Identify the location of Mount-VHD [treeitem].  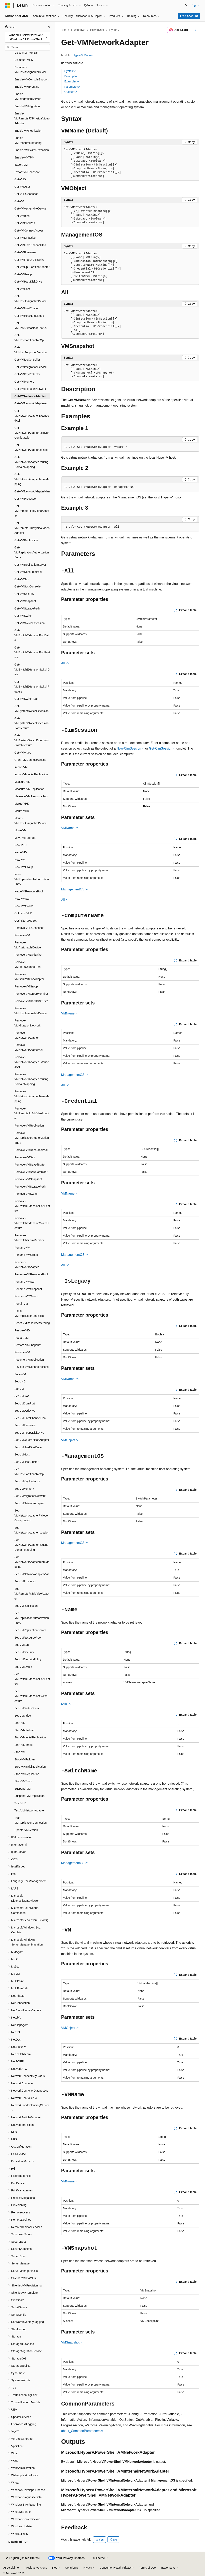
(21, 811).